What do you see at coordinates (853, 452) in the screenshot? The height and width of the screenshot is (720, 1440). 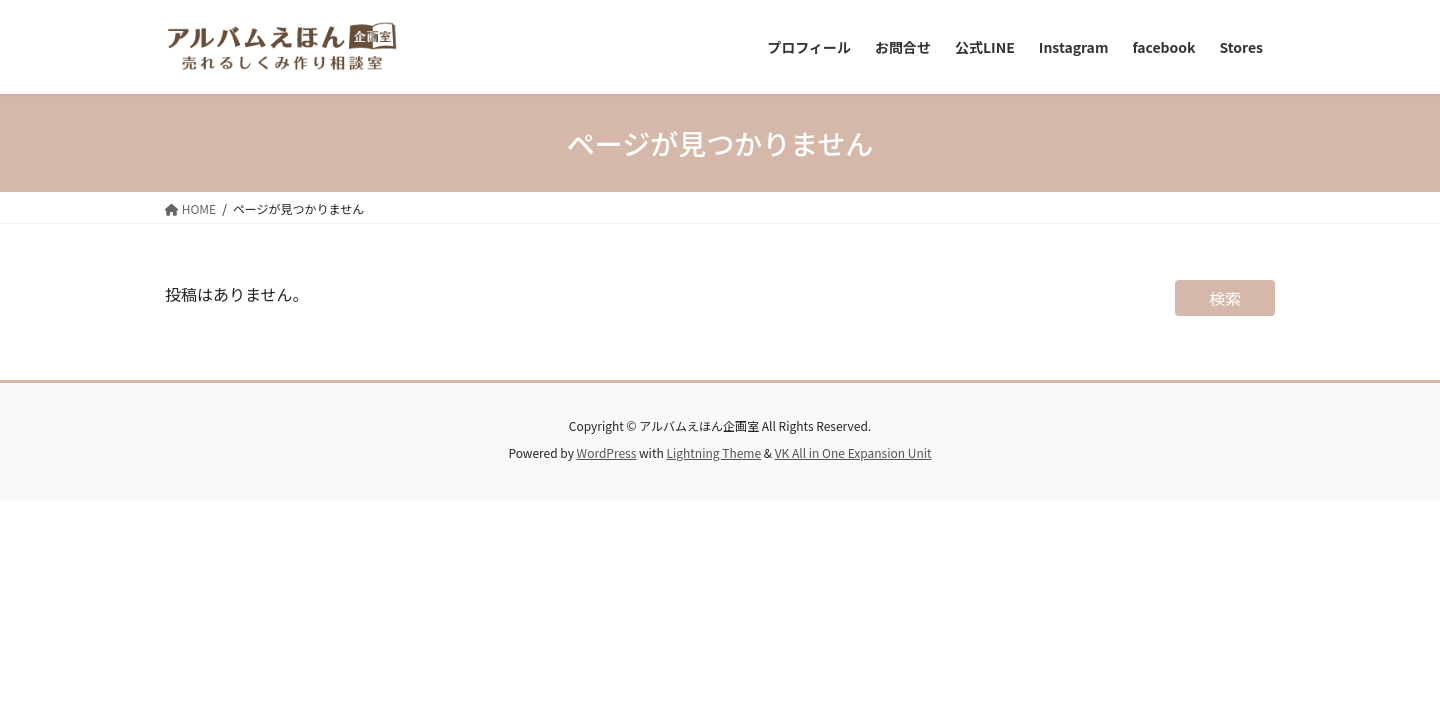 I see `VK All in One Expansion Unit` at bounding box center [853, 452].